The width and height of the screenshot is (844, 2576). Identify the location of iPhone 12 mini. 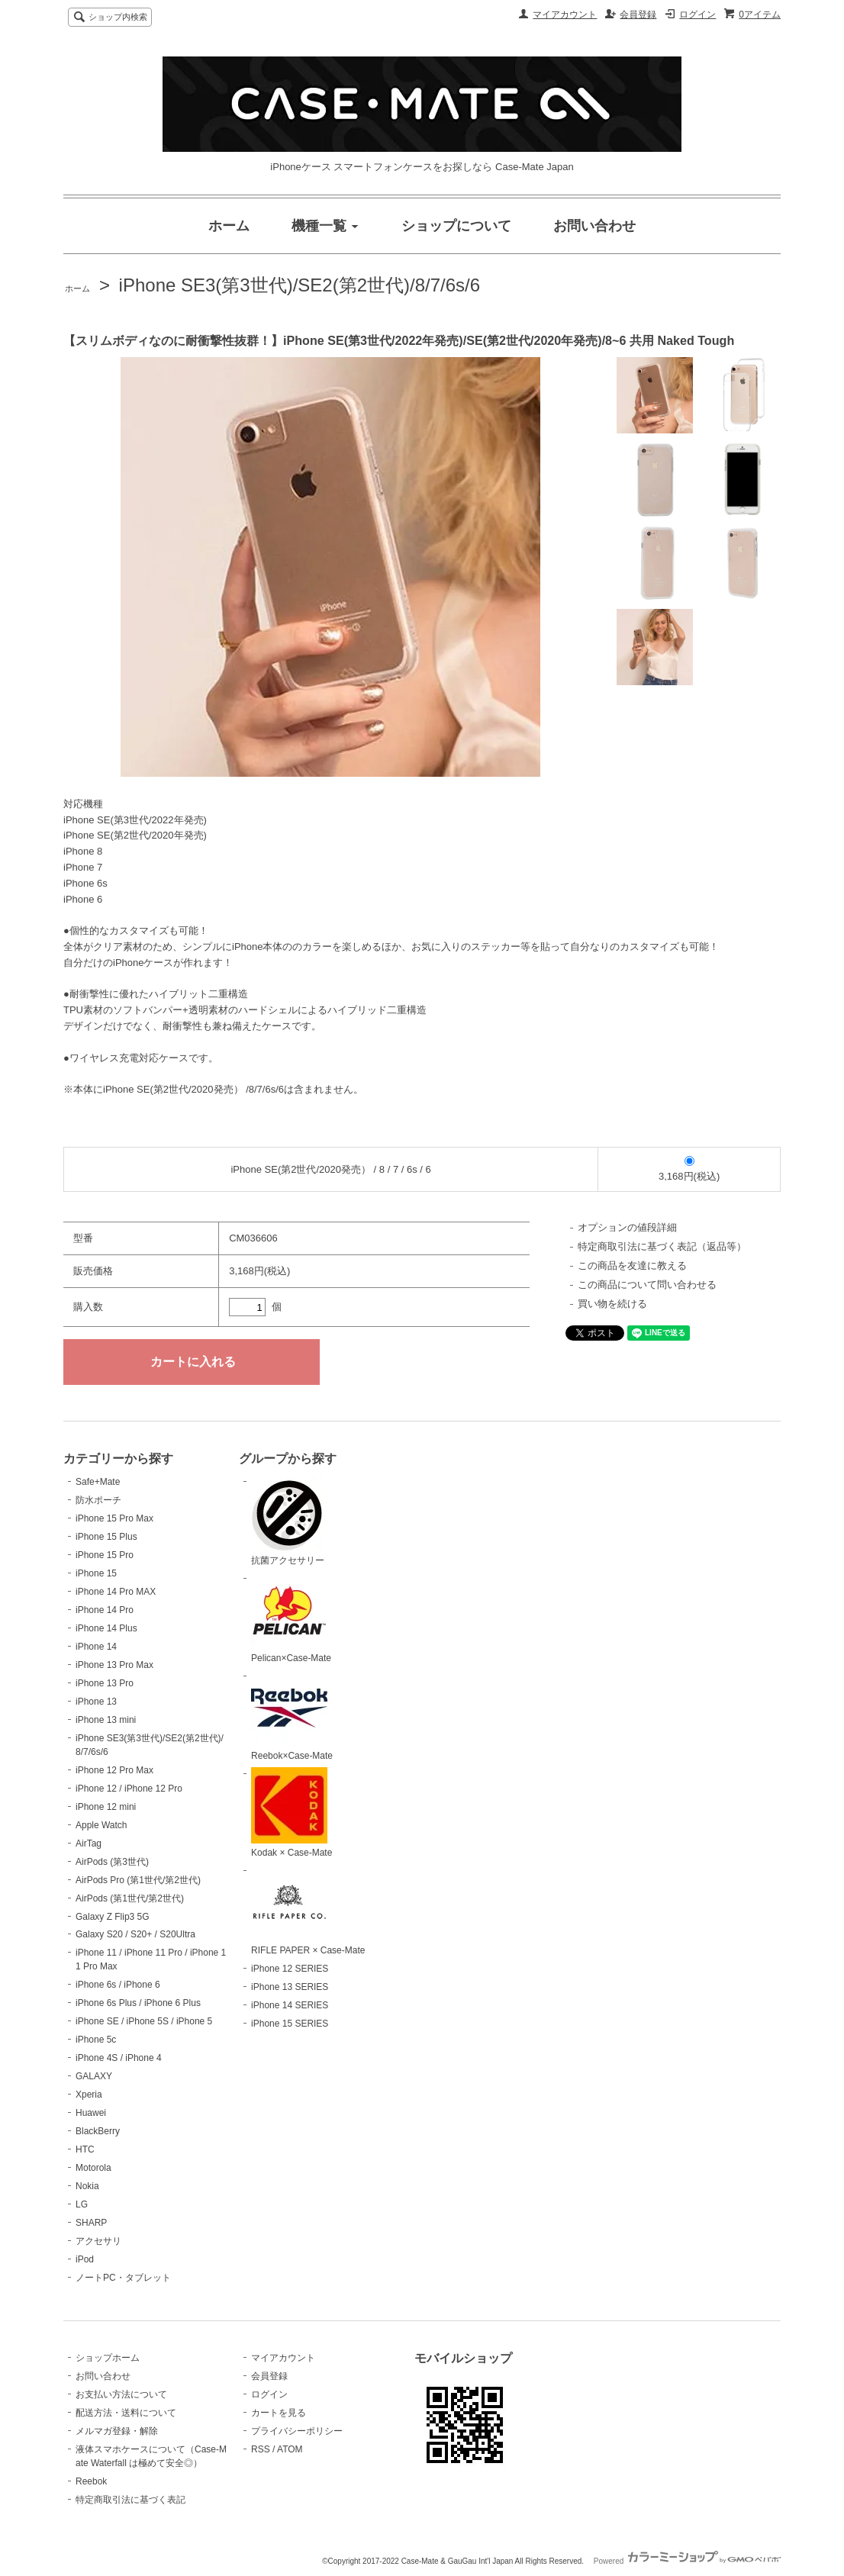
(106, 1807).